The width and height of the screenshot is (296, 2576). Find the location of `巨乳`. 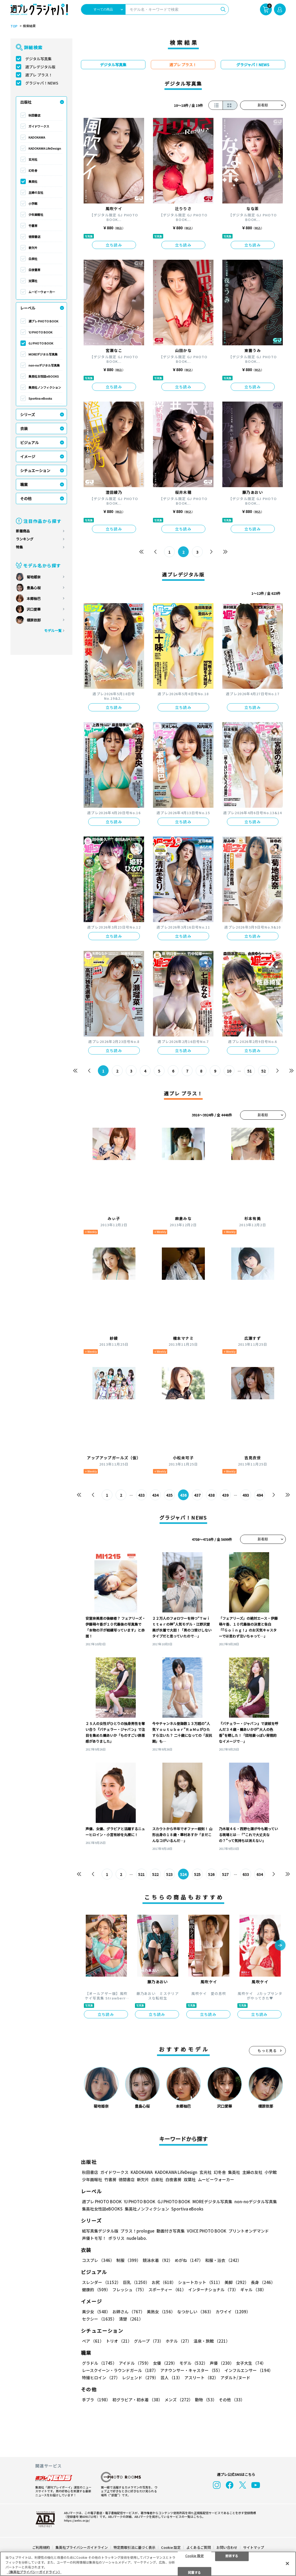

巨乳 is located at coordinates (136, 2282).